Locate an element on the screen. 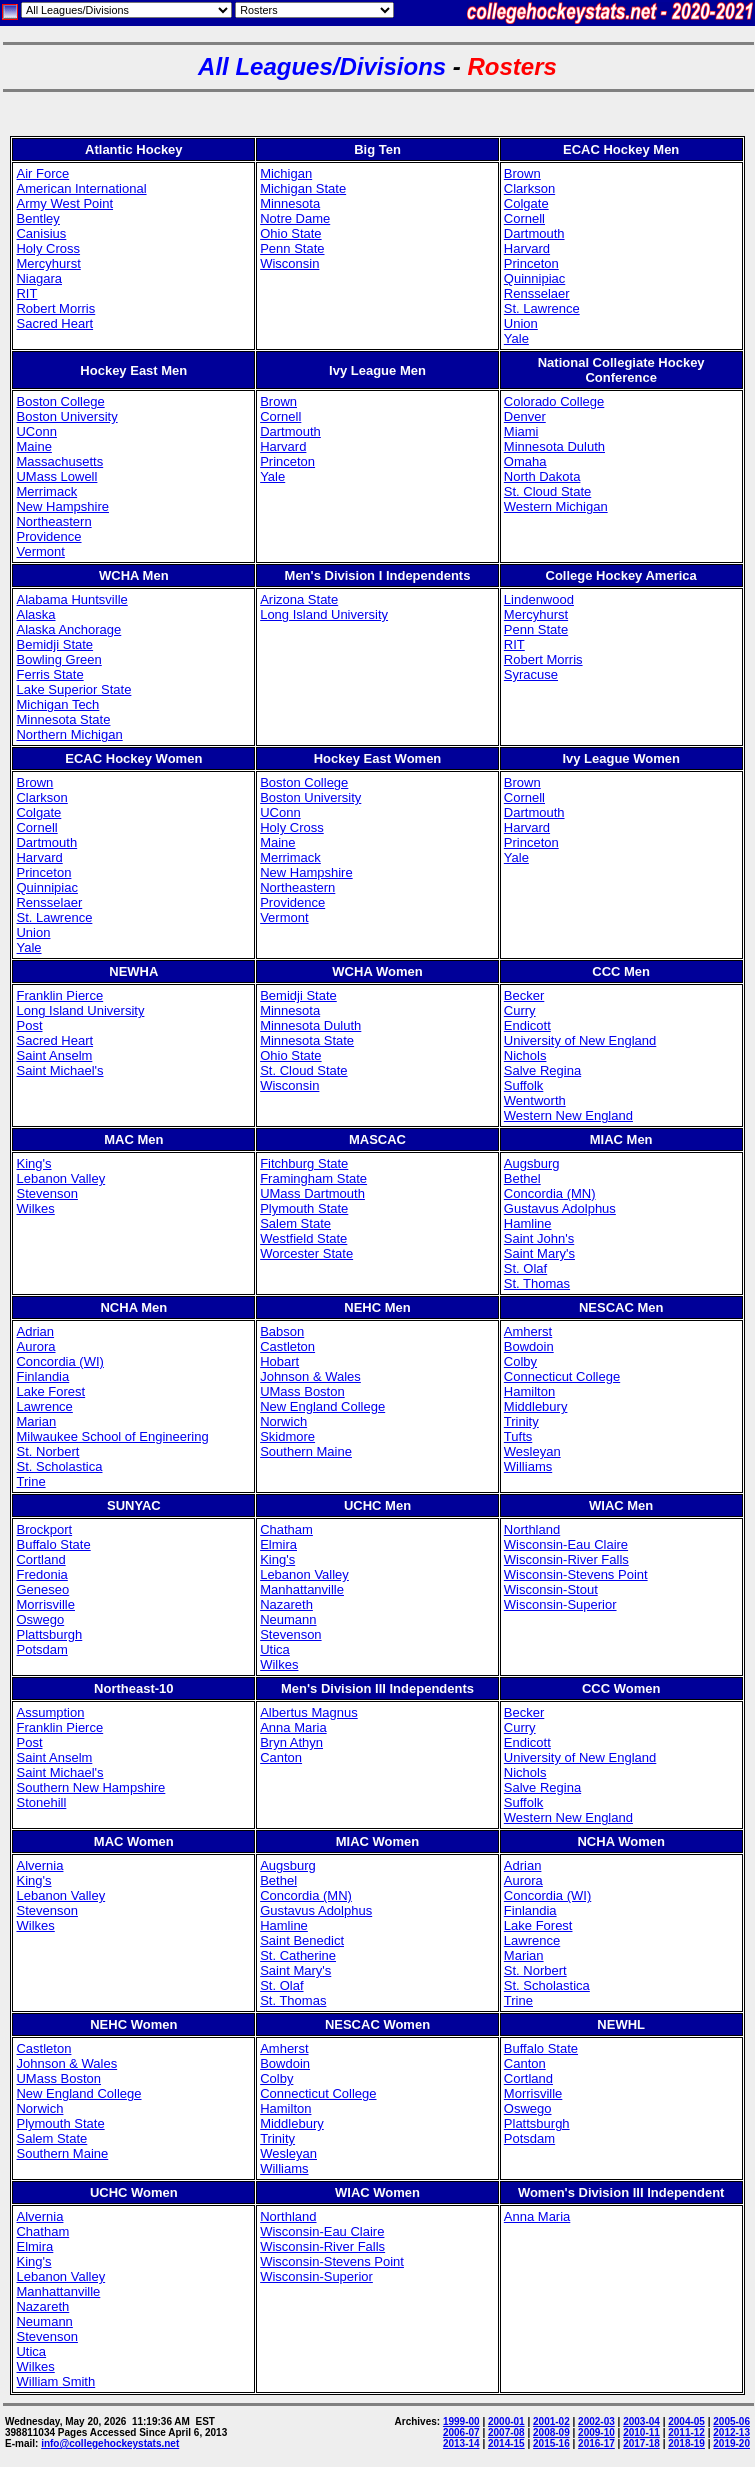 The height and width of the screenshot is (2467, 755). 2005-06 is located at coordinates (731, 2421).